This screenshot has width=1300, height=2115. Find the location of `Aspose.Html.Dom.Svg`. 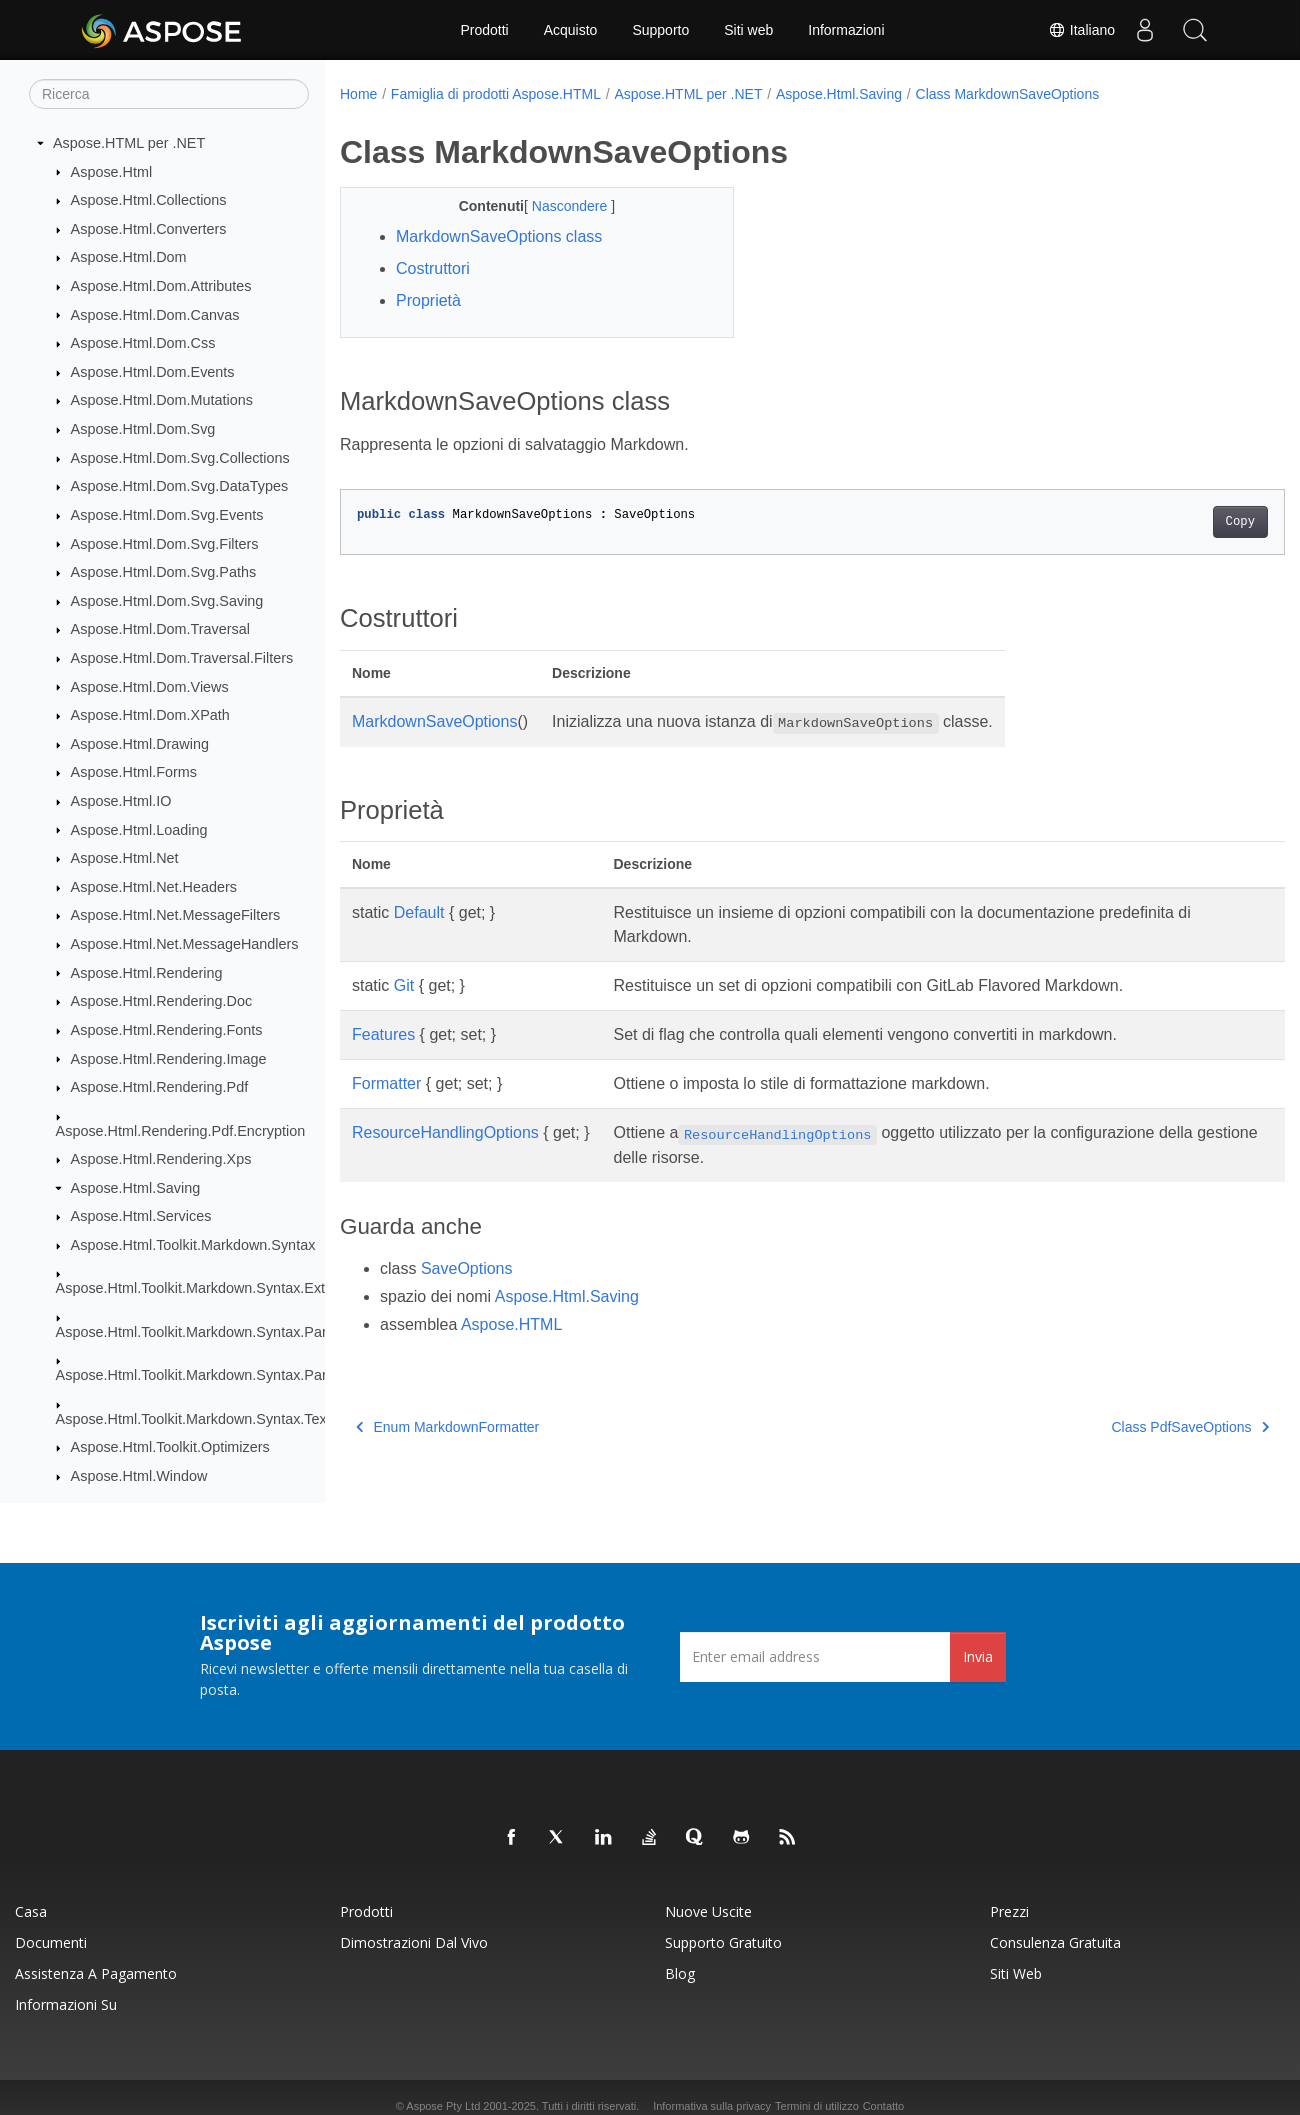

Aspose.Html.Dom.Svg is located at coordinates (143, 429).